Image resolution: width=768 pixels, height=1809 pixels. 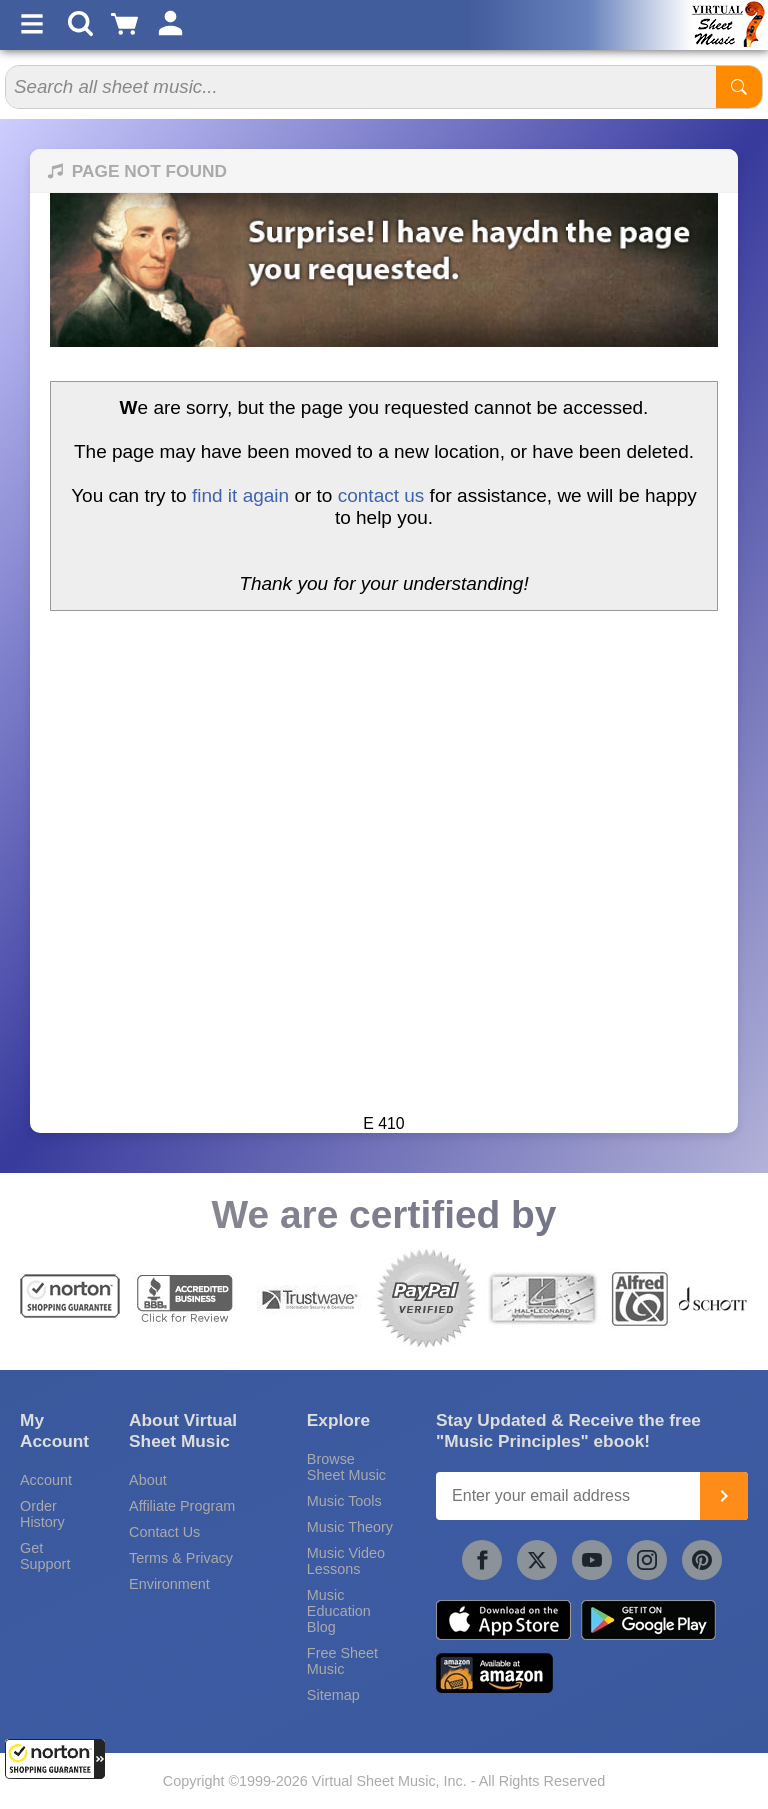 What do you see at coordinates (181, 1558) in the screenshot?
I see `Terms & Privacy` at bounding box center [181, 1558].